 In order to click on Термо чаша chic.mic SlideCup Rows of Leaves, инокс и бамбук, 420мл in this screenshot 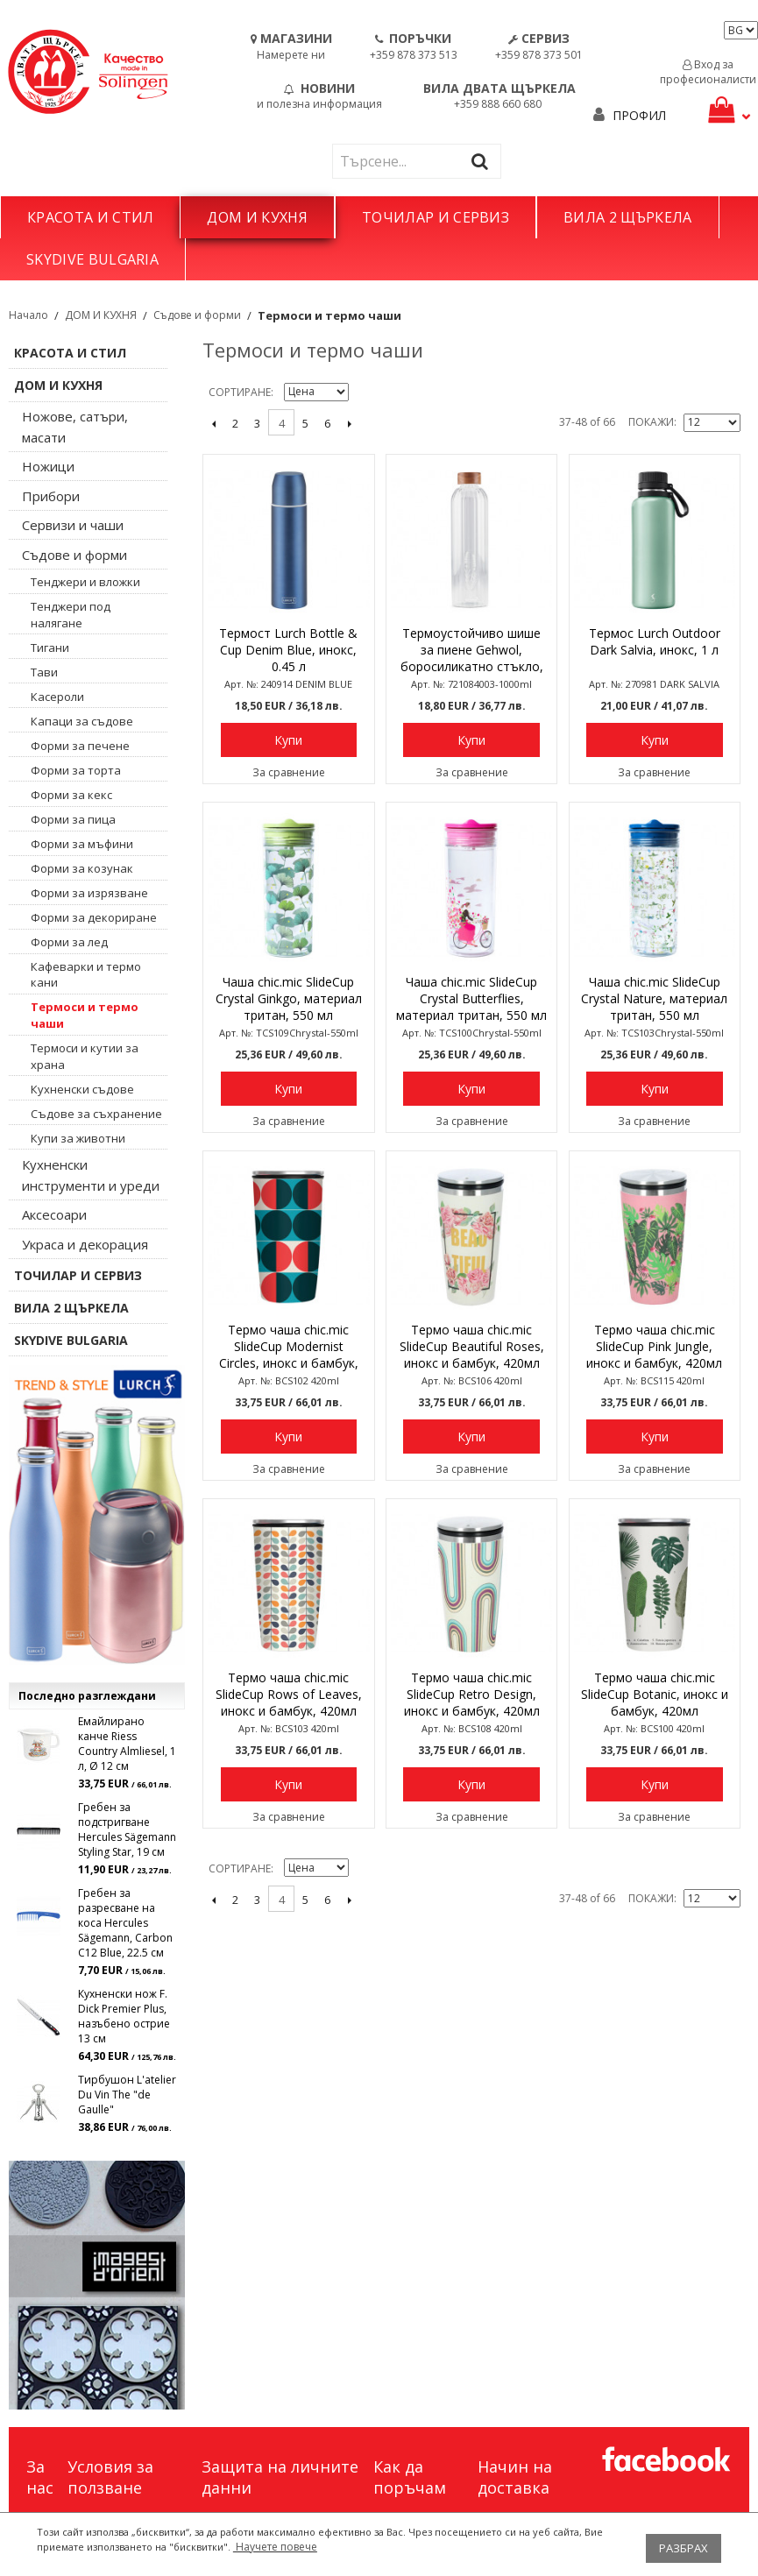, I will do `click(289, 1694)`.